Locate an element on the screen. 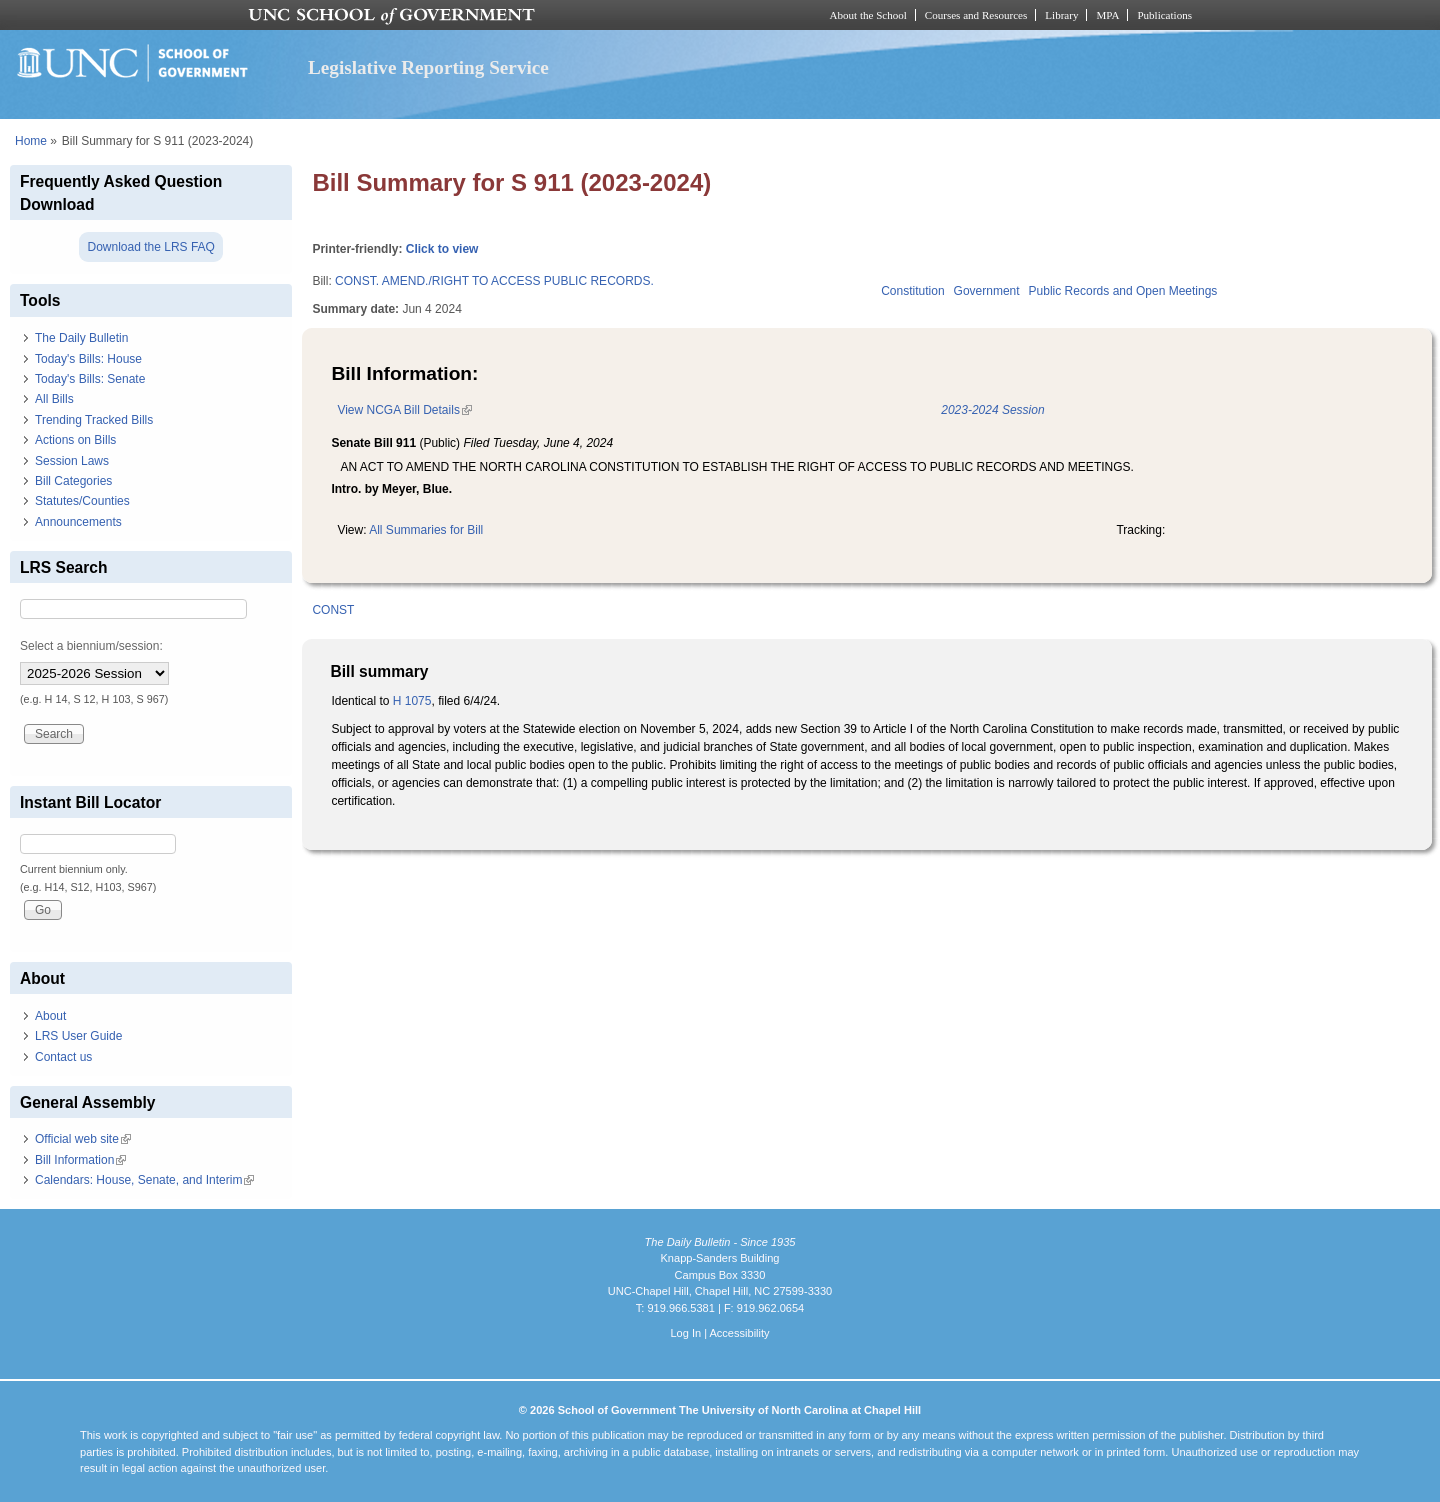  Accessibility is located at coordinates (739, 1333).